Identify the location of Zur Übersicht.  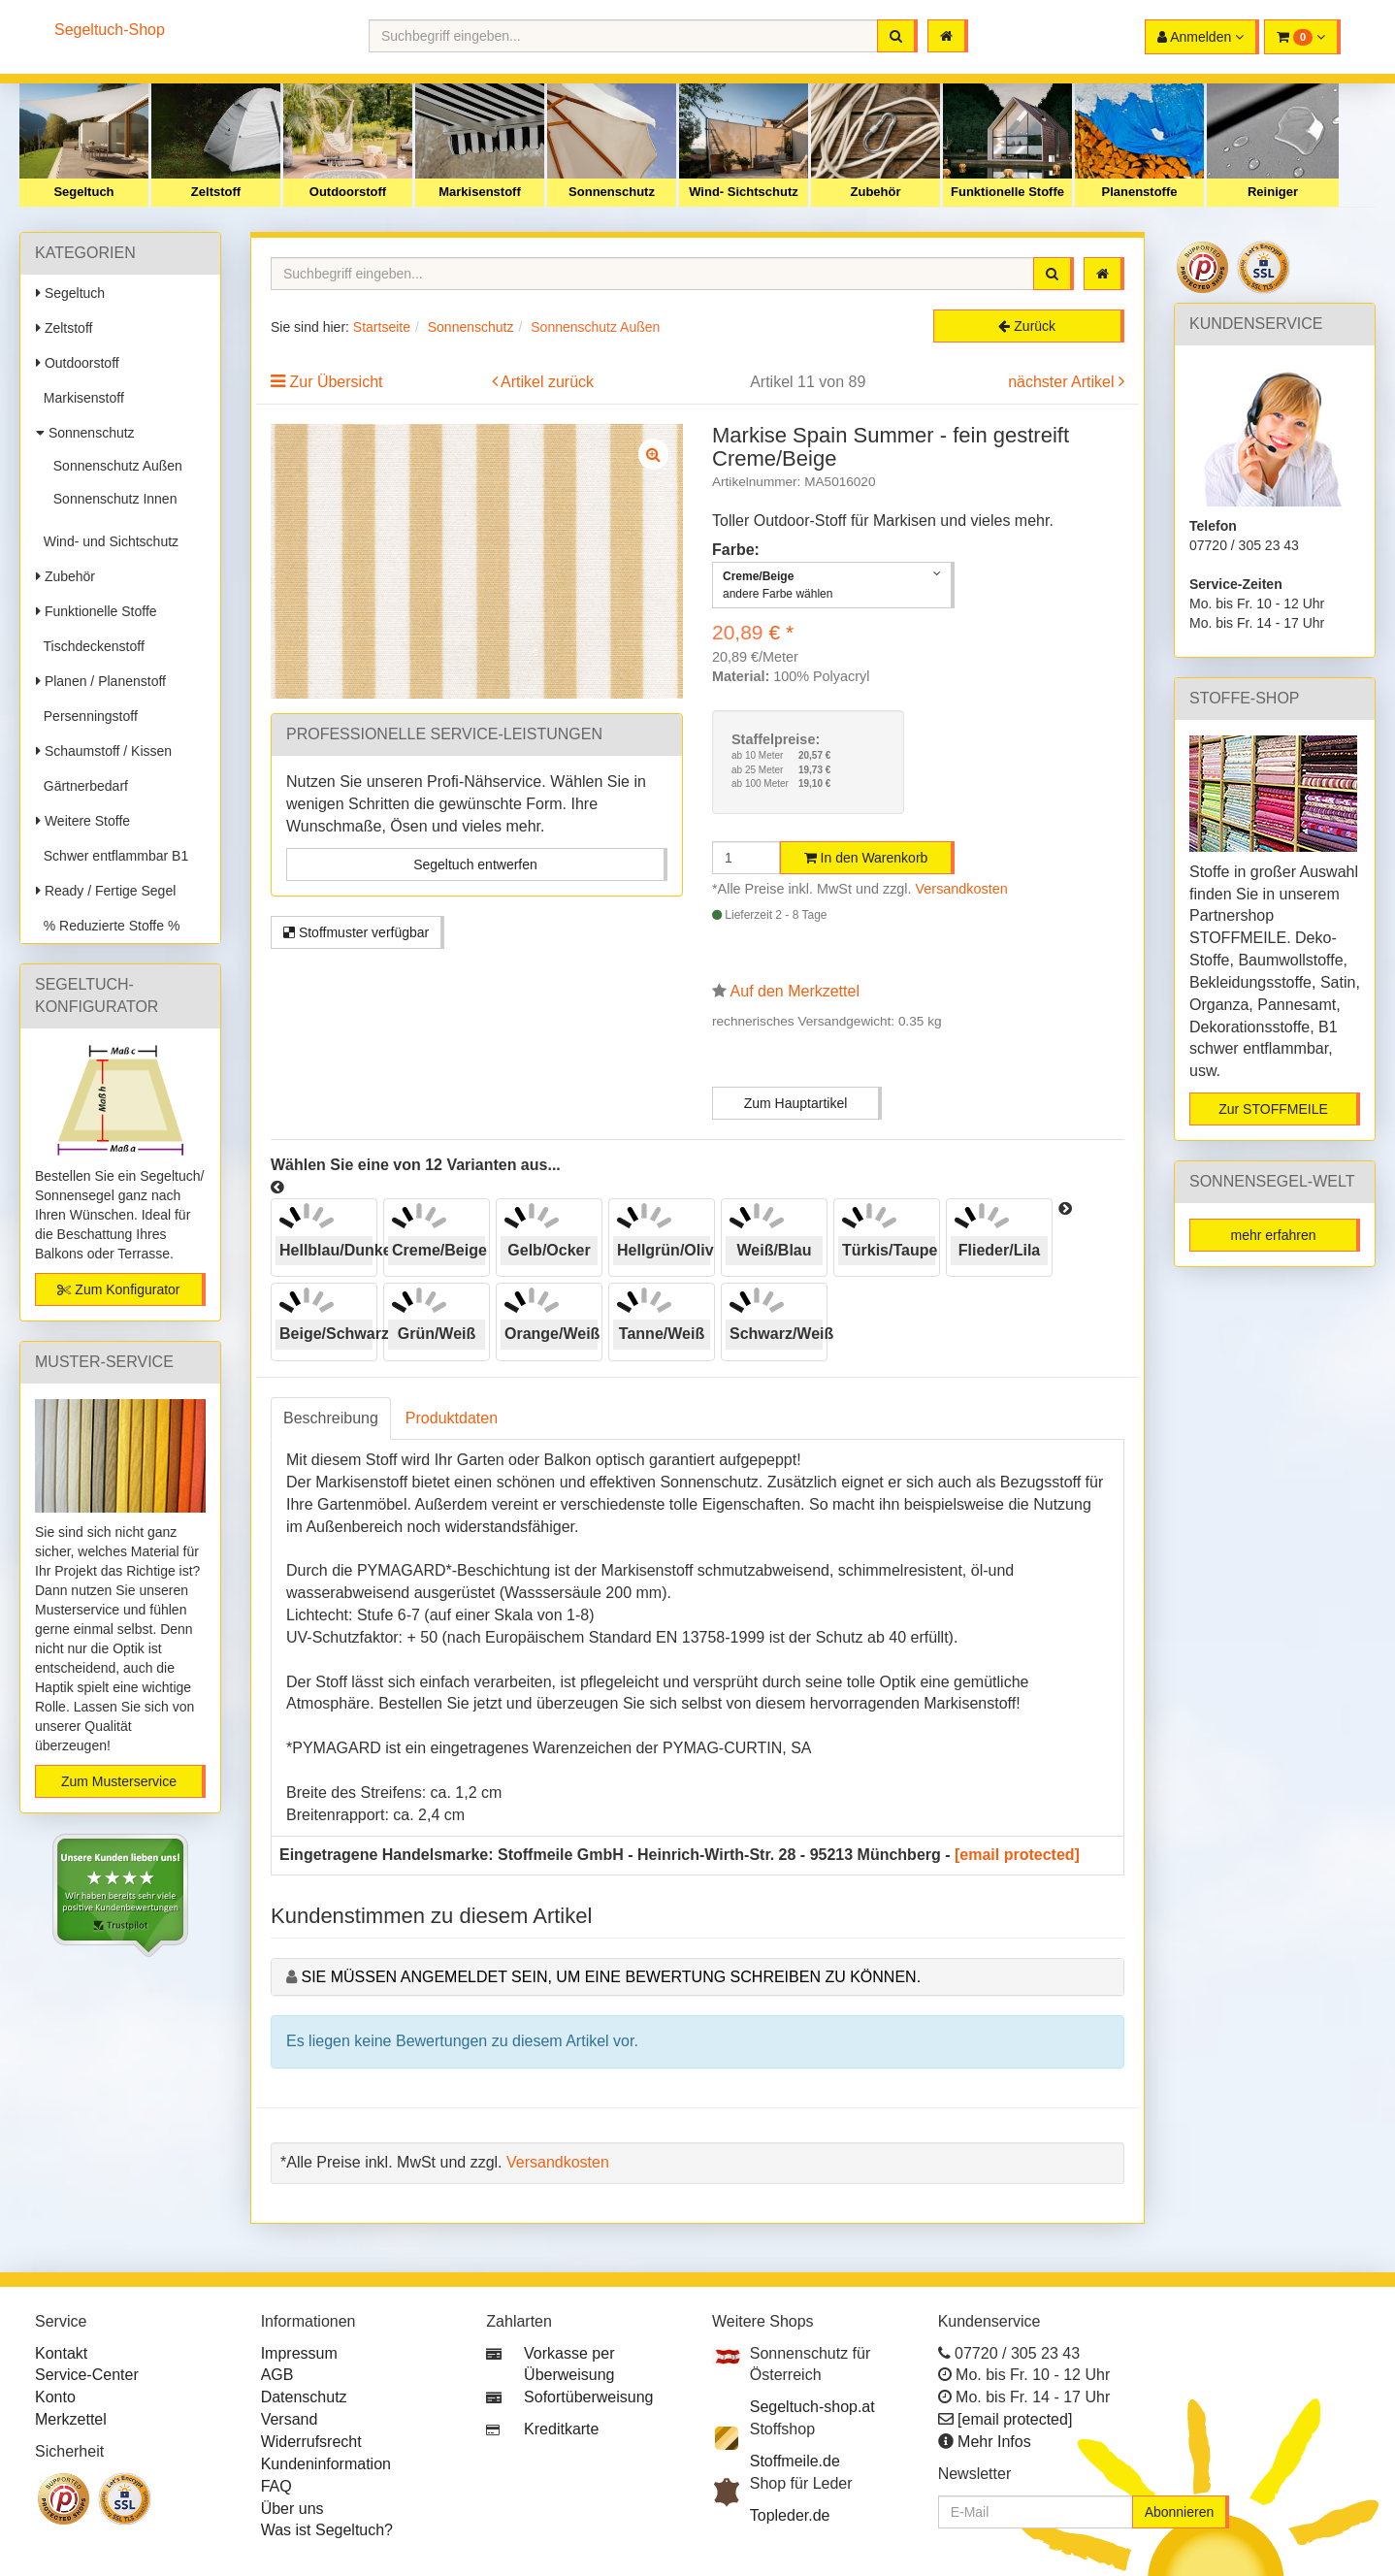
(335, 382).